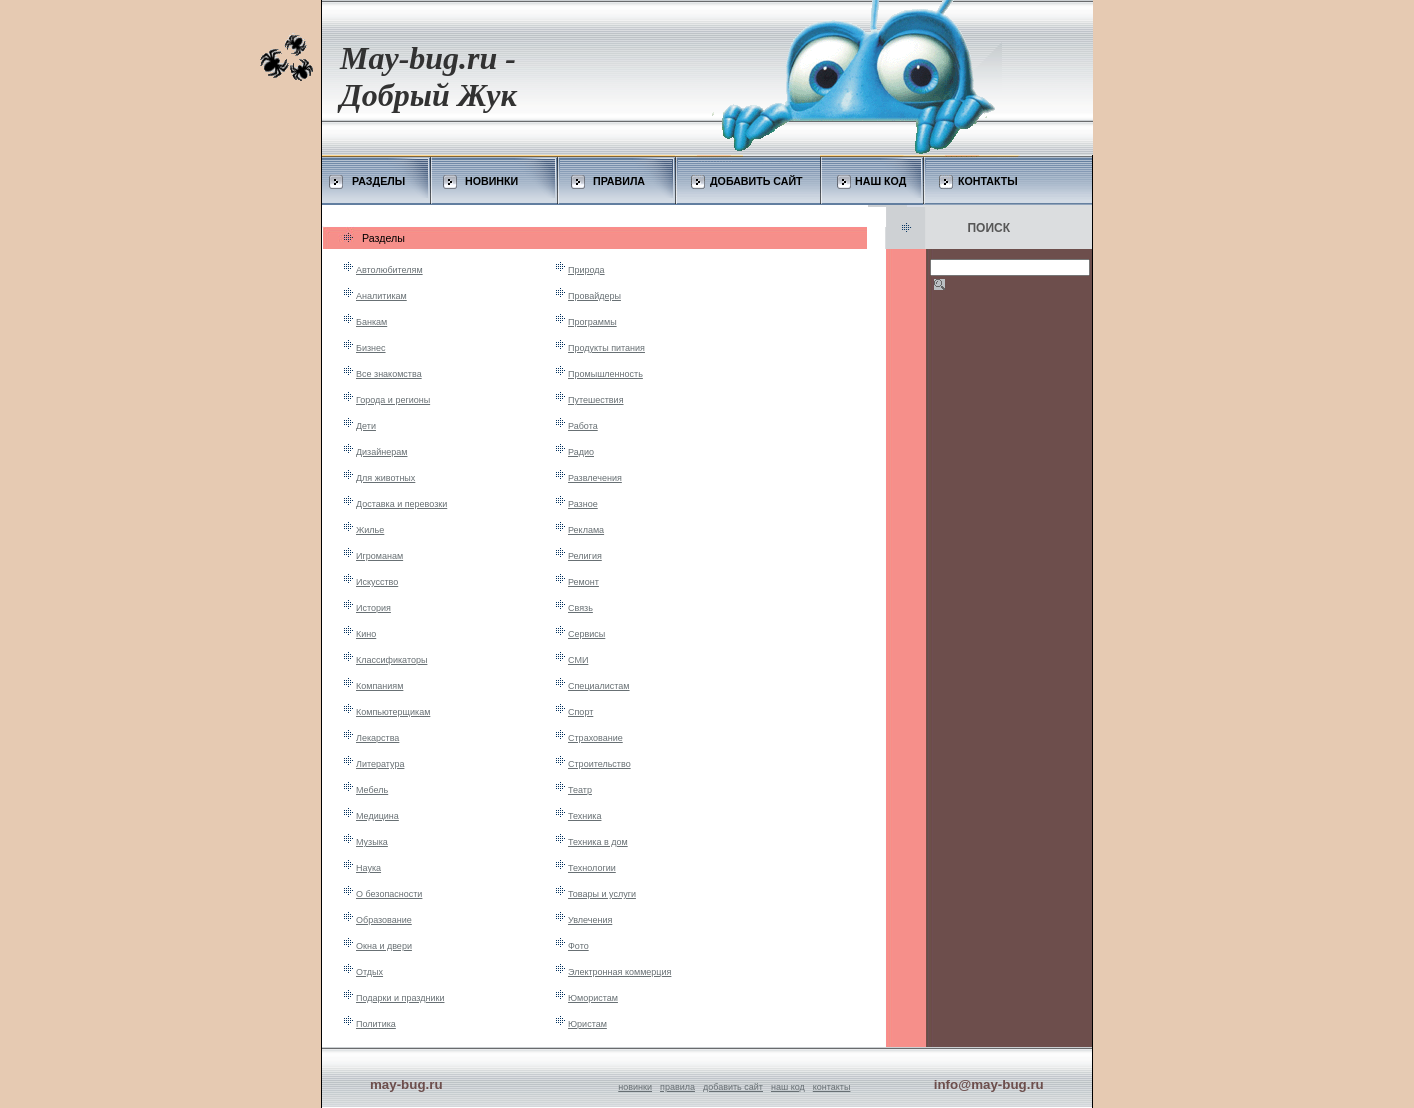 The width and height of the screenshot is (1414, 1108). What do you see at coordinates (376, 1024) in the screenshot?
I see `Политика` at bounding box center [376, 1024].